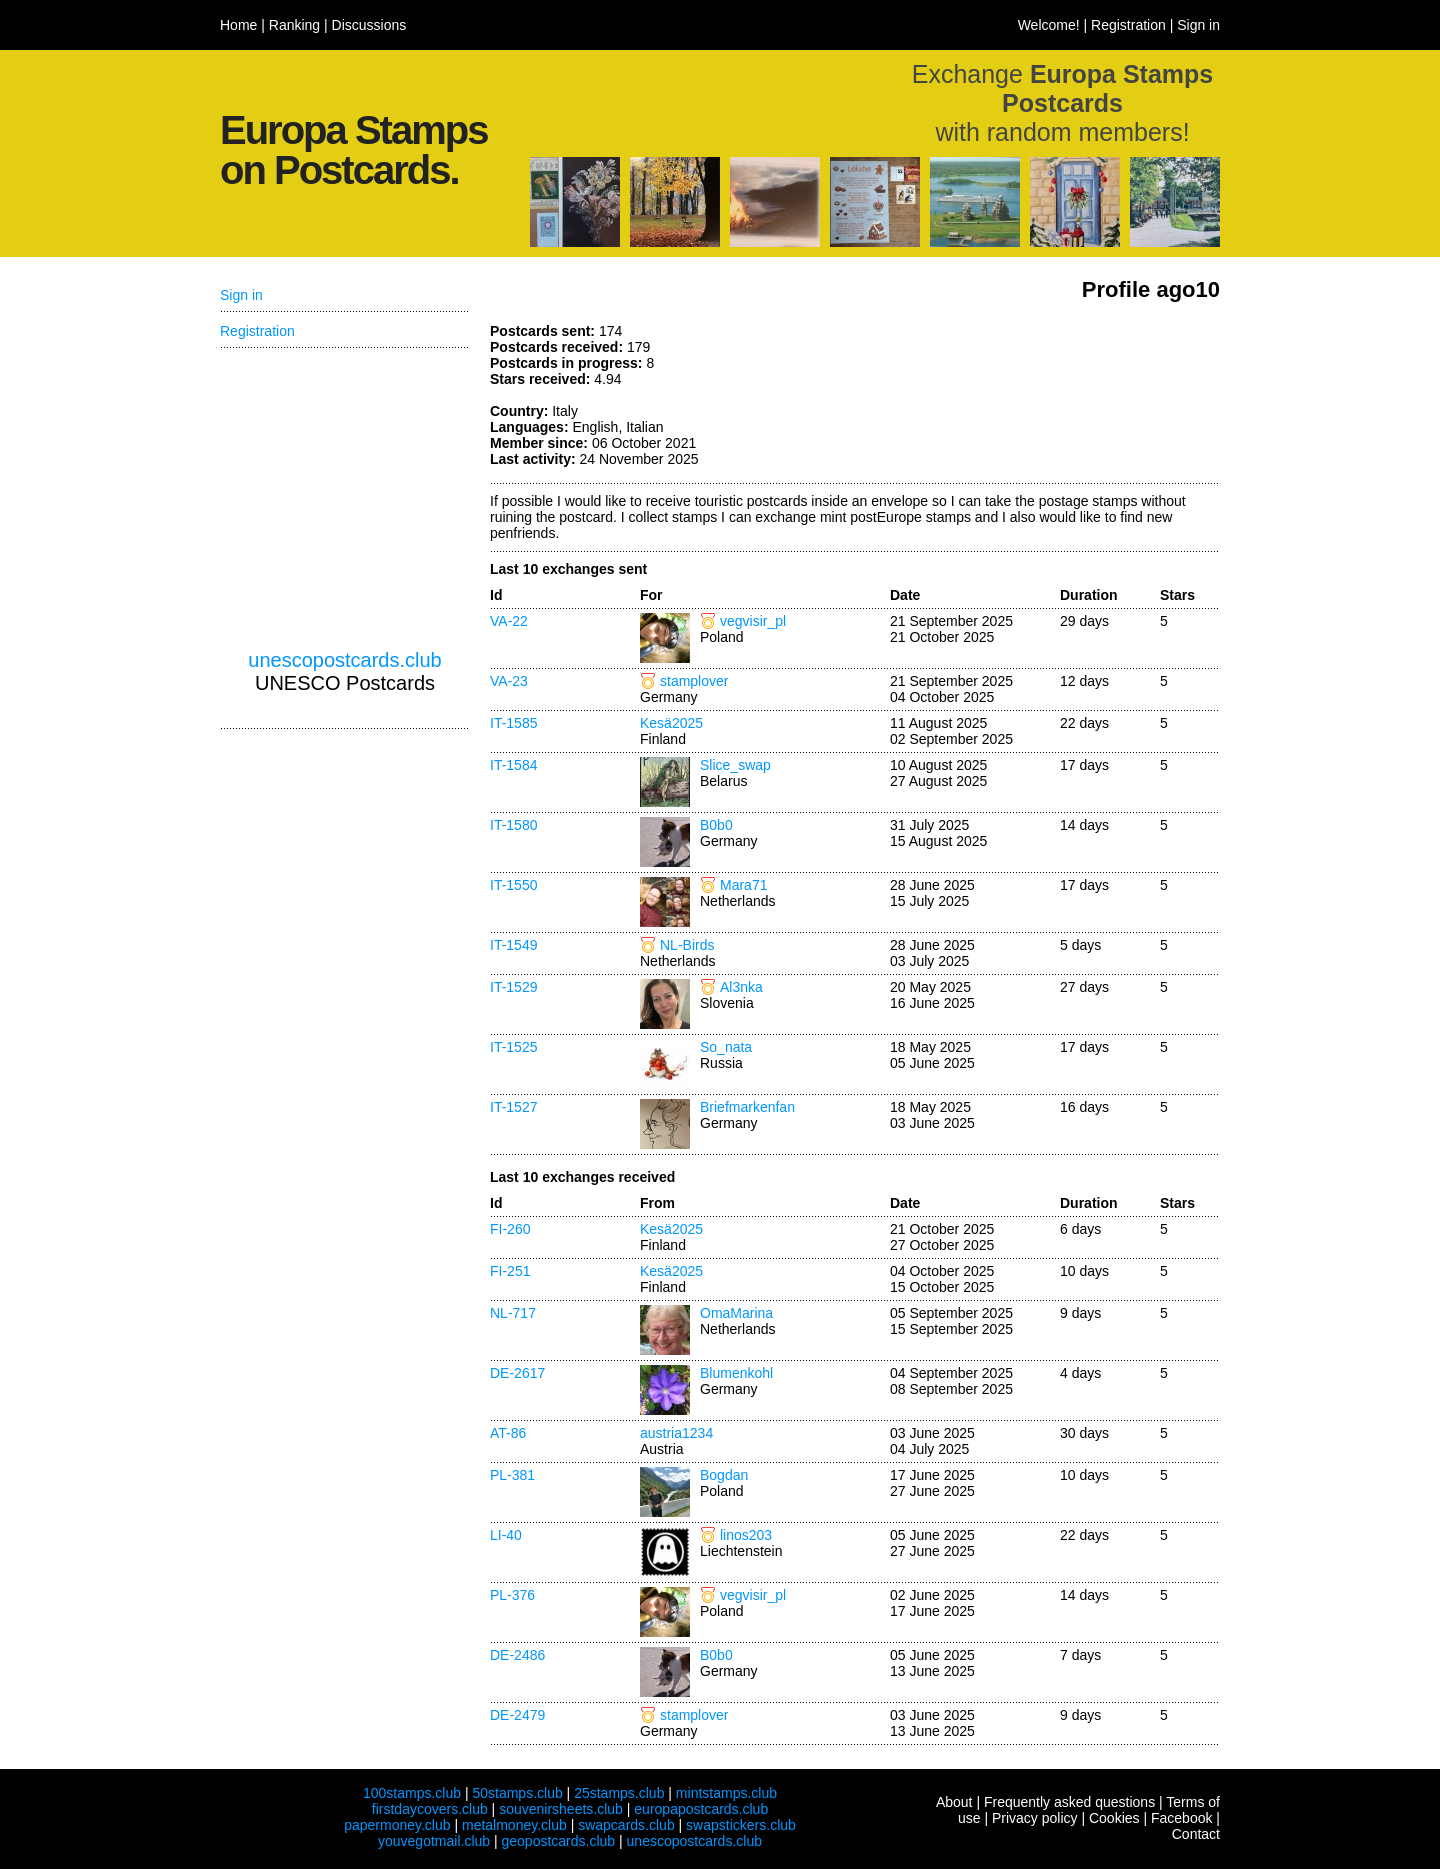 This screenshot has width=1440, height=1869. What do you see at coordinates (736, 1373) in the screenshot?
I see `Blumenkohl` at bounding box center [736, 1373].